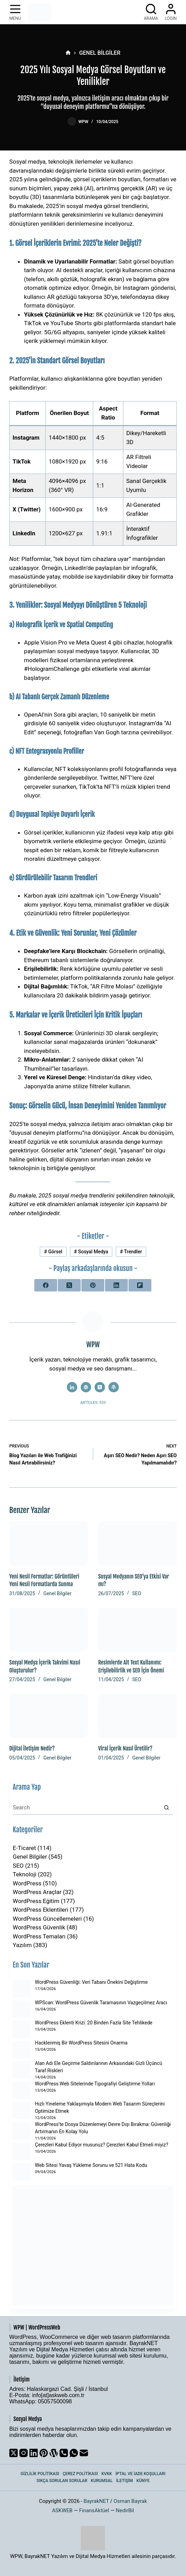  What do you see at coordinates (21, 2049) in the screenshot?
I see `[Hacklenmiş Bir WordPress Sitesini Onarma]` at bounding box center [21, 2049].